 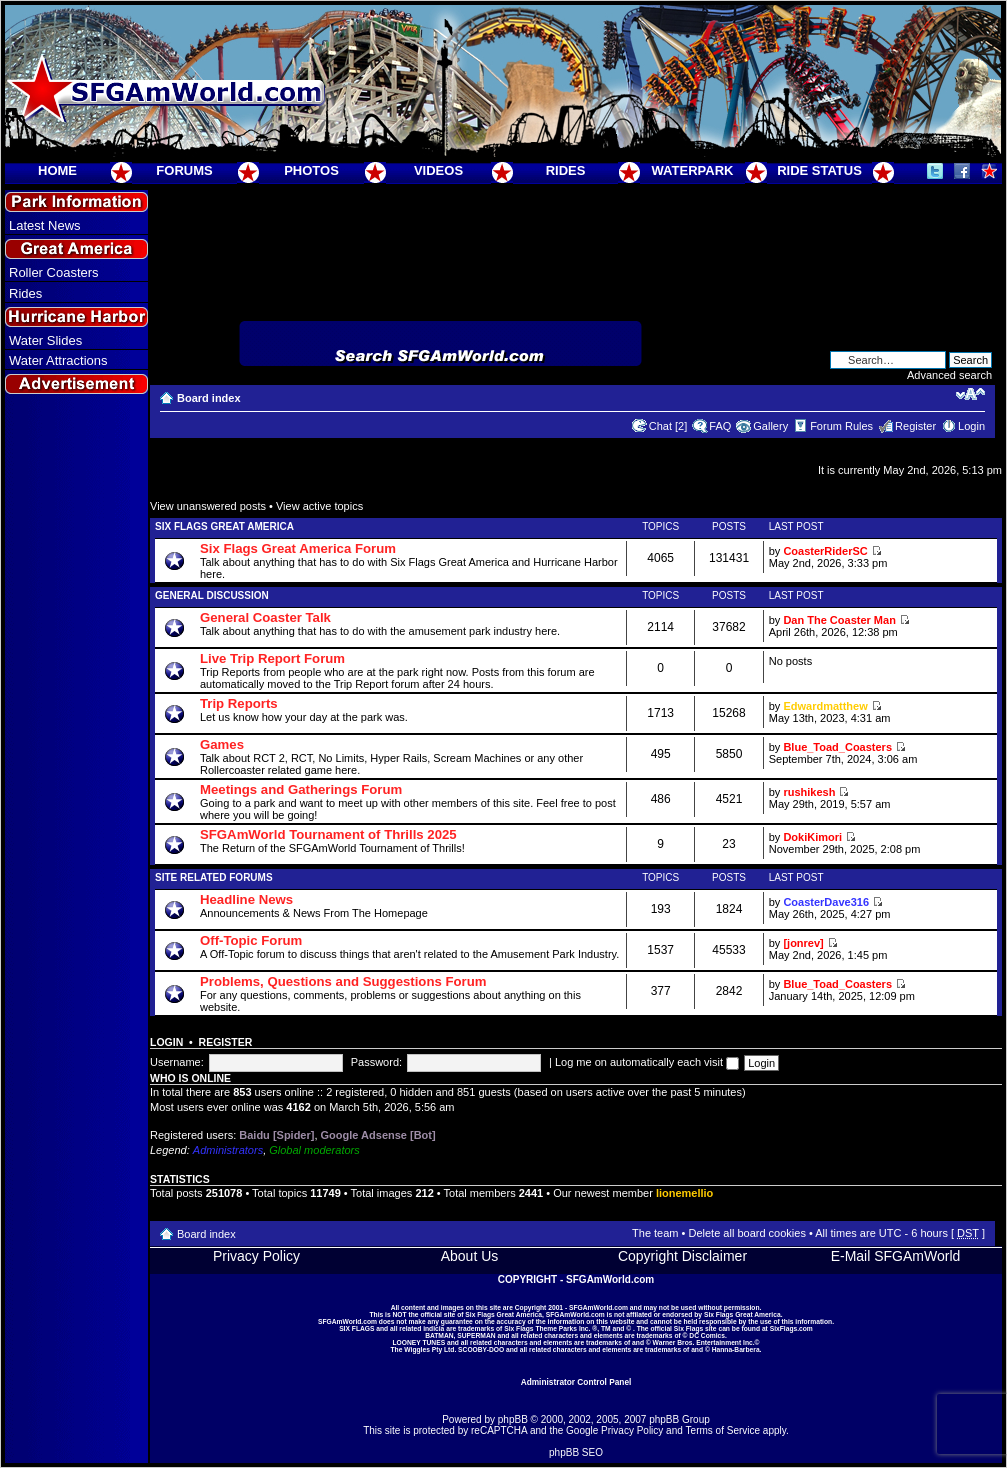 What do you see at coordinates (246, 899) in the screenshot?
I see `Headline News` at bounding box center [246, 899].